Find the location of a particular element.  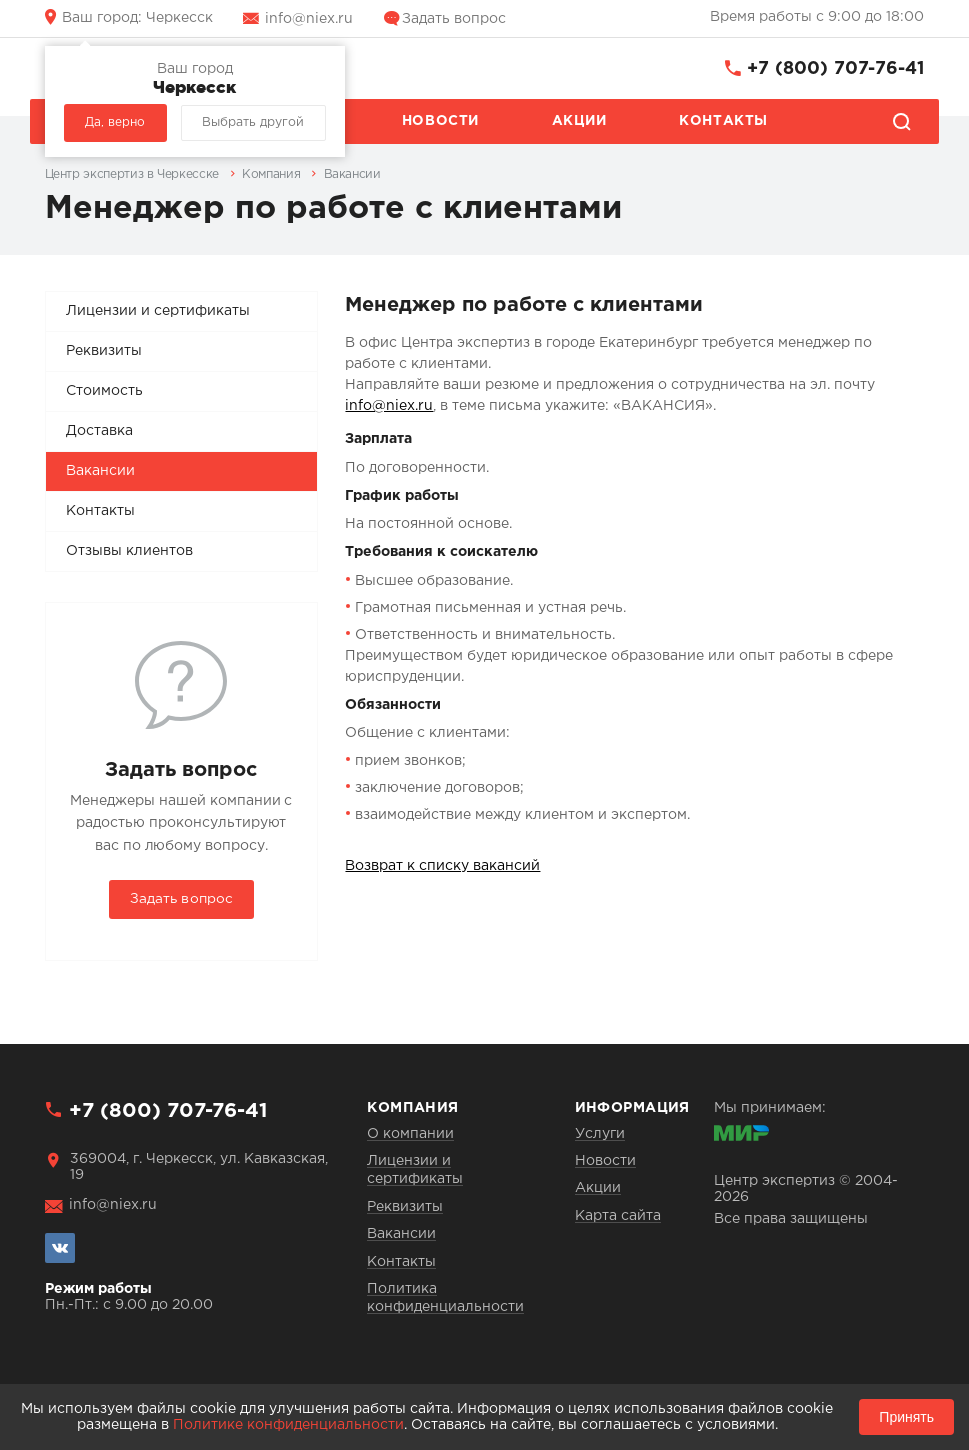

Услуги is located at coordinates (600, 1134).